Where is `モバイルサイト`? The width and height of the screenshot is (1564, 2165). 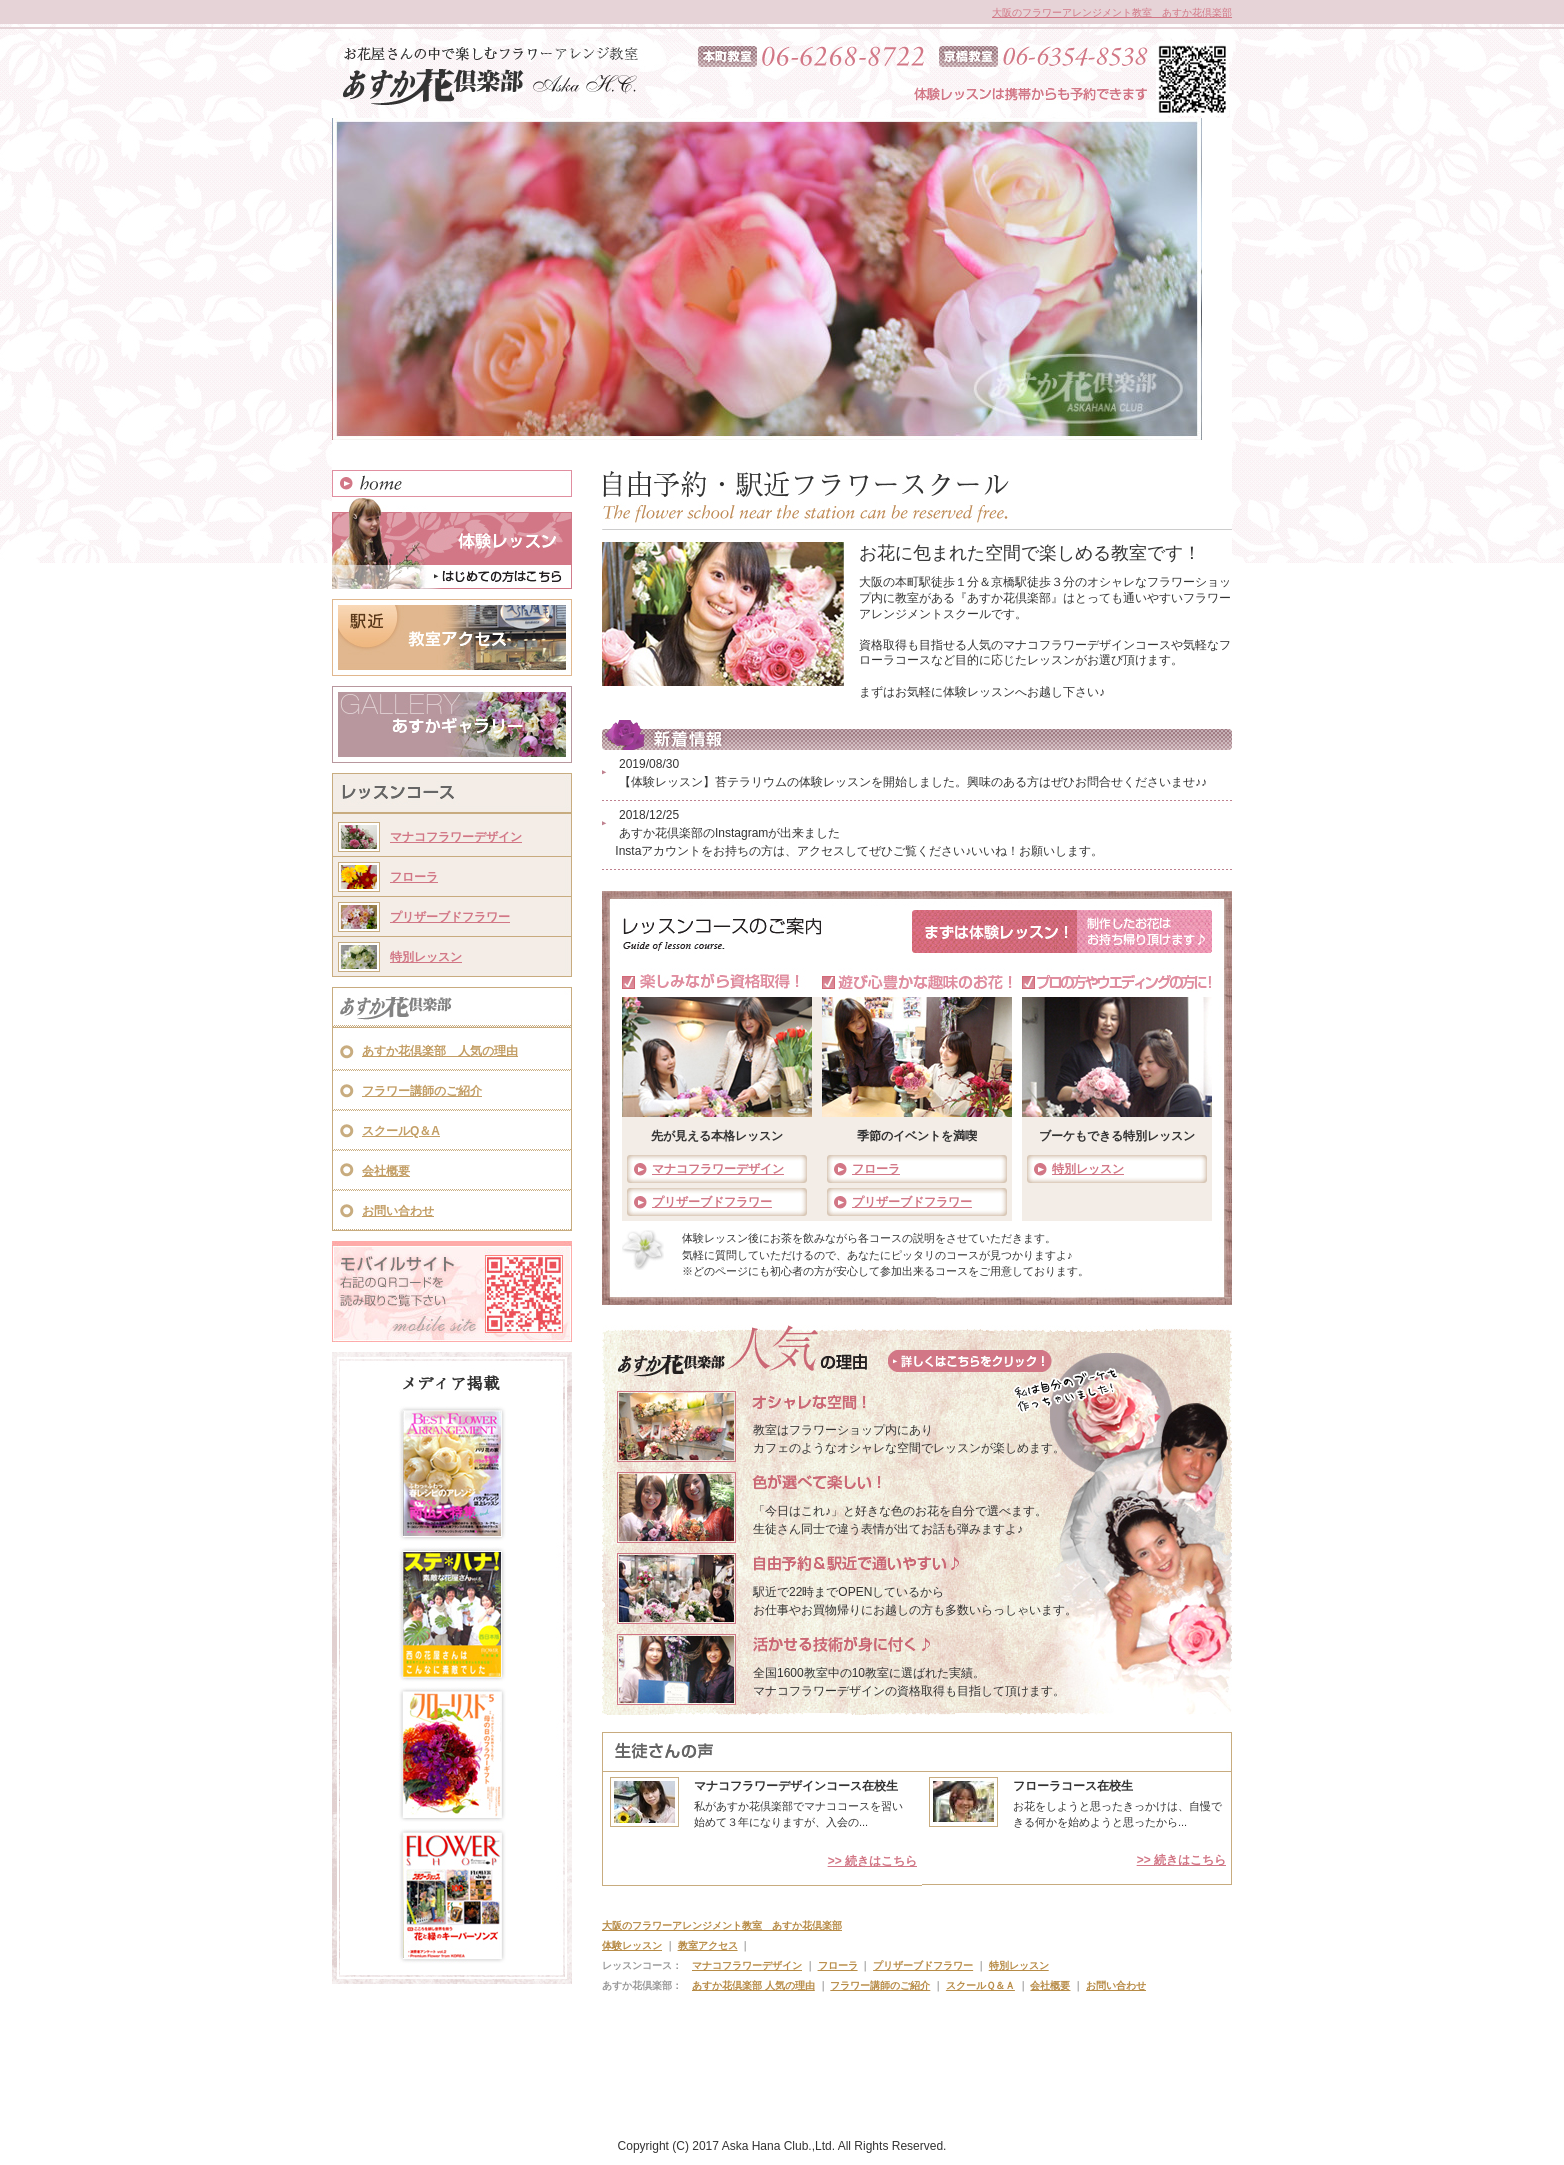 モバイルサイト is located at coordinates (452, 1291).